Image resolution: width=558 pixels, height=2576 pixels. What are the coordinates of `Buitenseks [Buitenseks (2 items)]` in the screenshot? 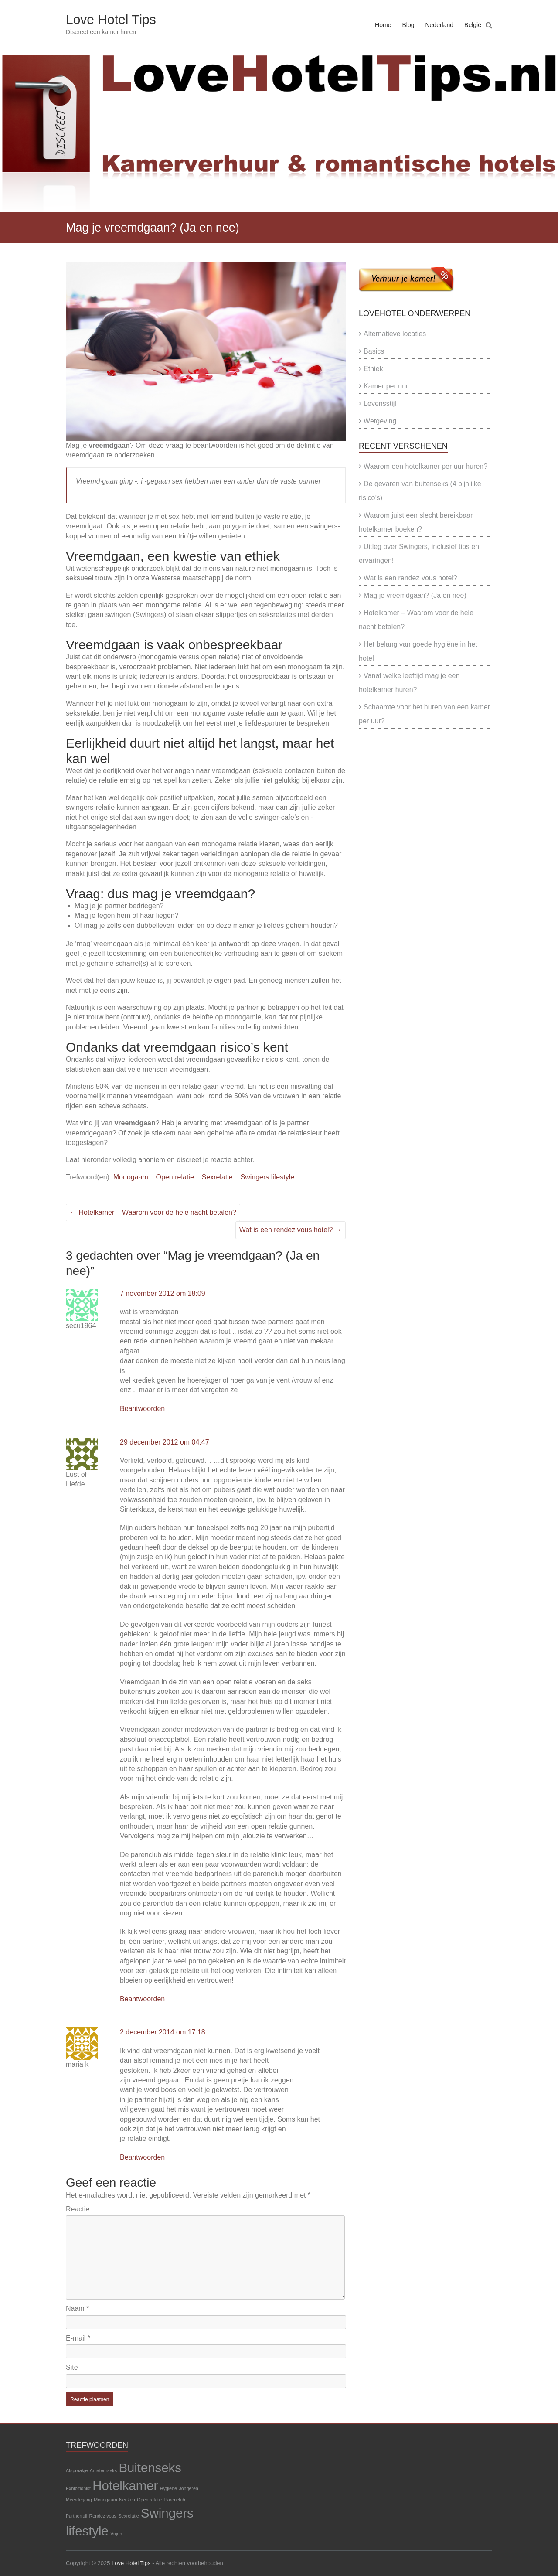 It's located at (150, 2467).